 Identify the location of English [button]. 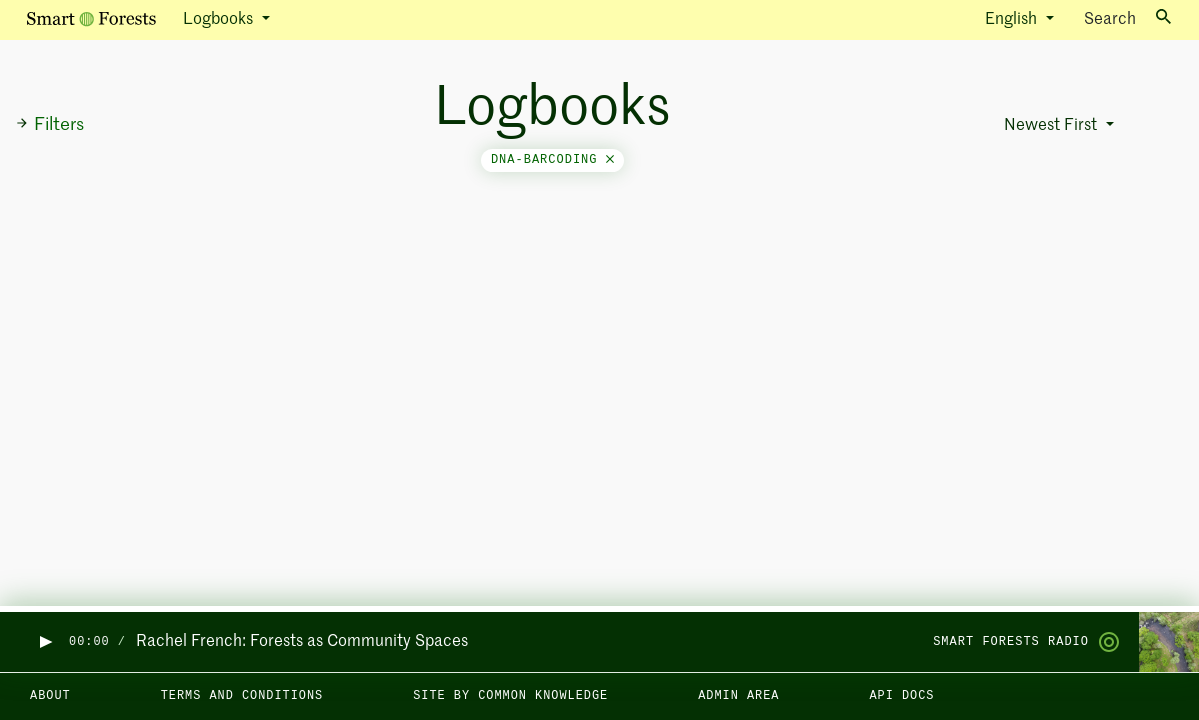
(1013, 20).